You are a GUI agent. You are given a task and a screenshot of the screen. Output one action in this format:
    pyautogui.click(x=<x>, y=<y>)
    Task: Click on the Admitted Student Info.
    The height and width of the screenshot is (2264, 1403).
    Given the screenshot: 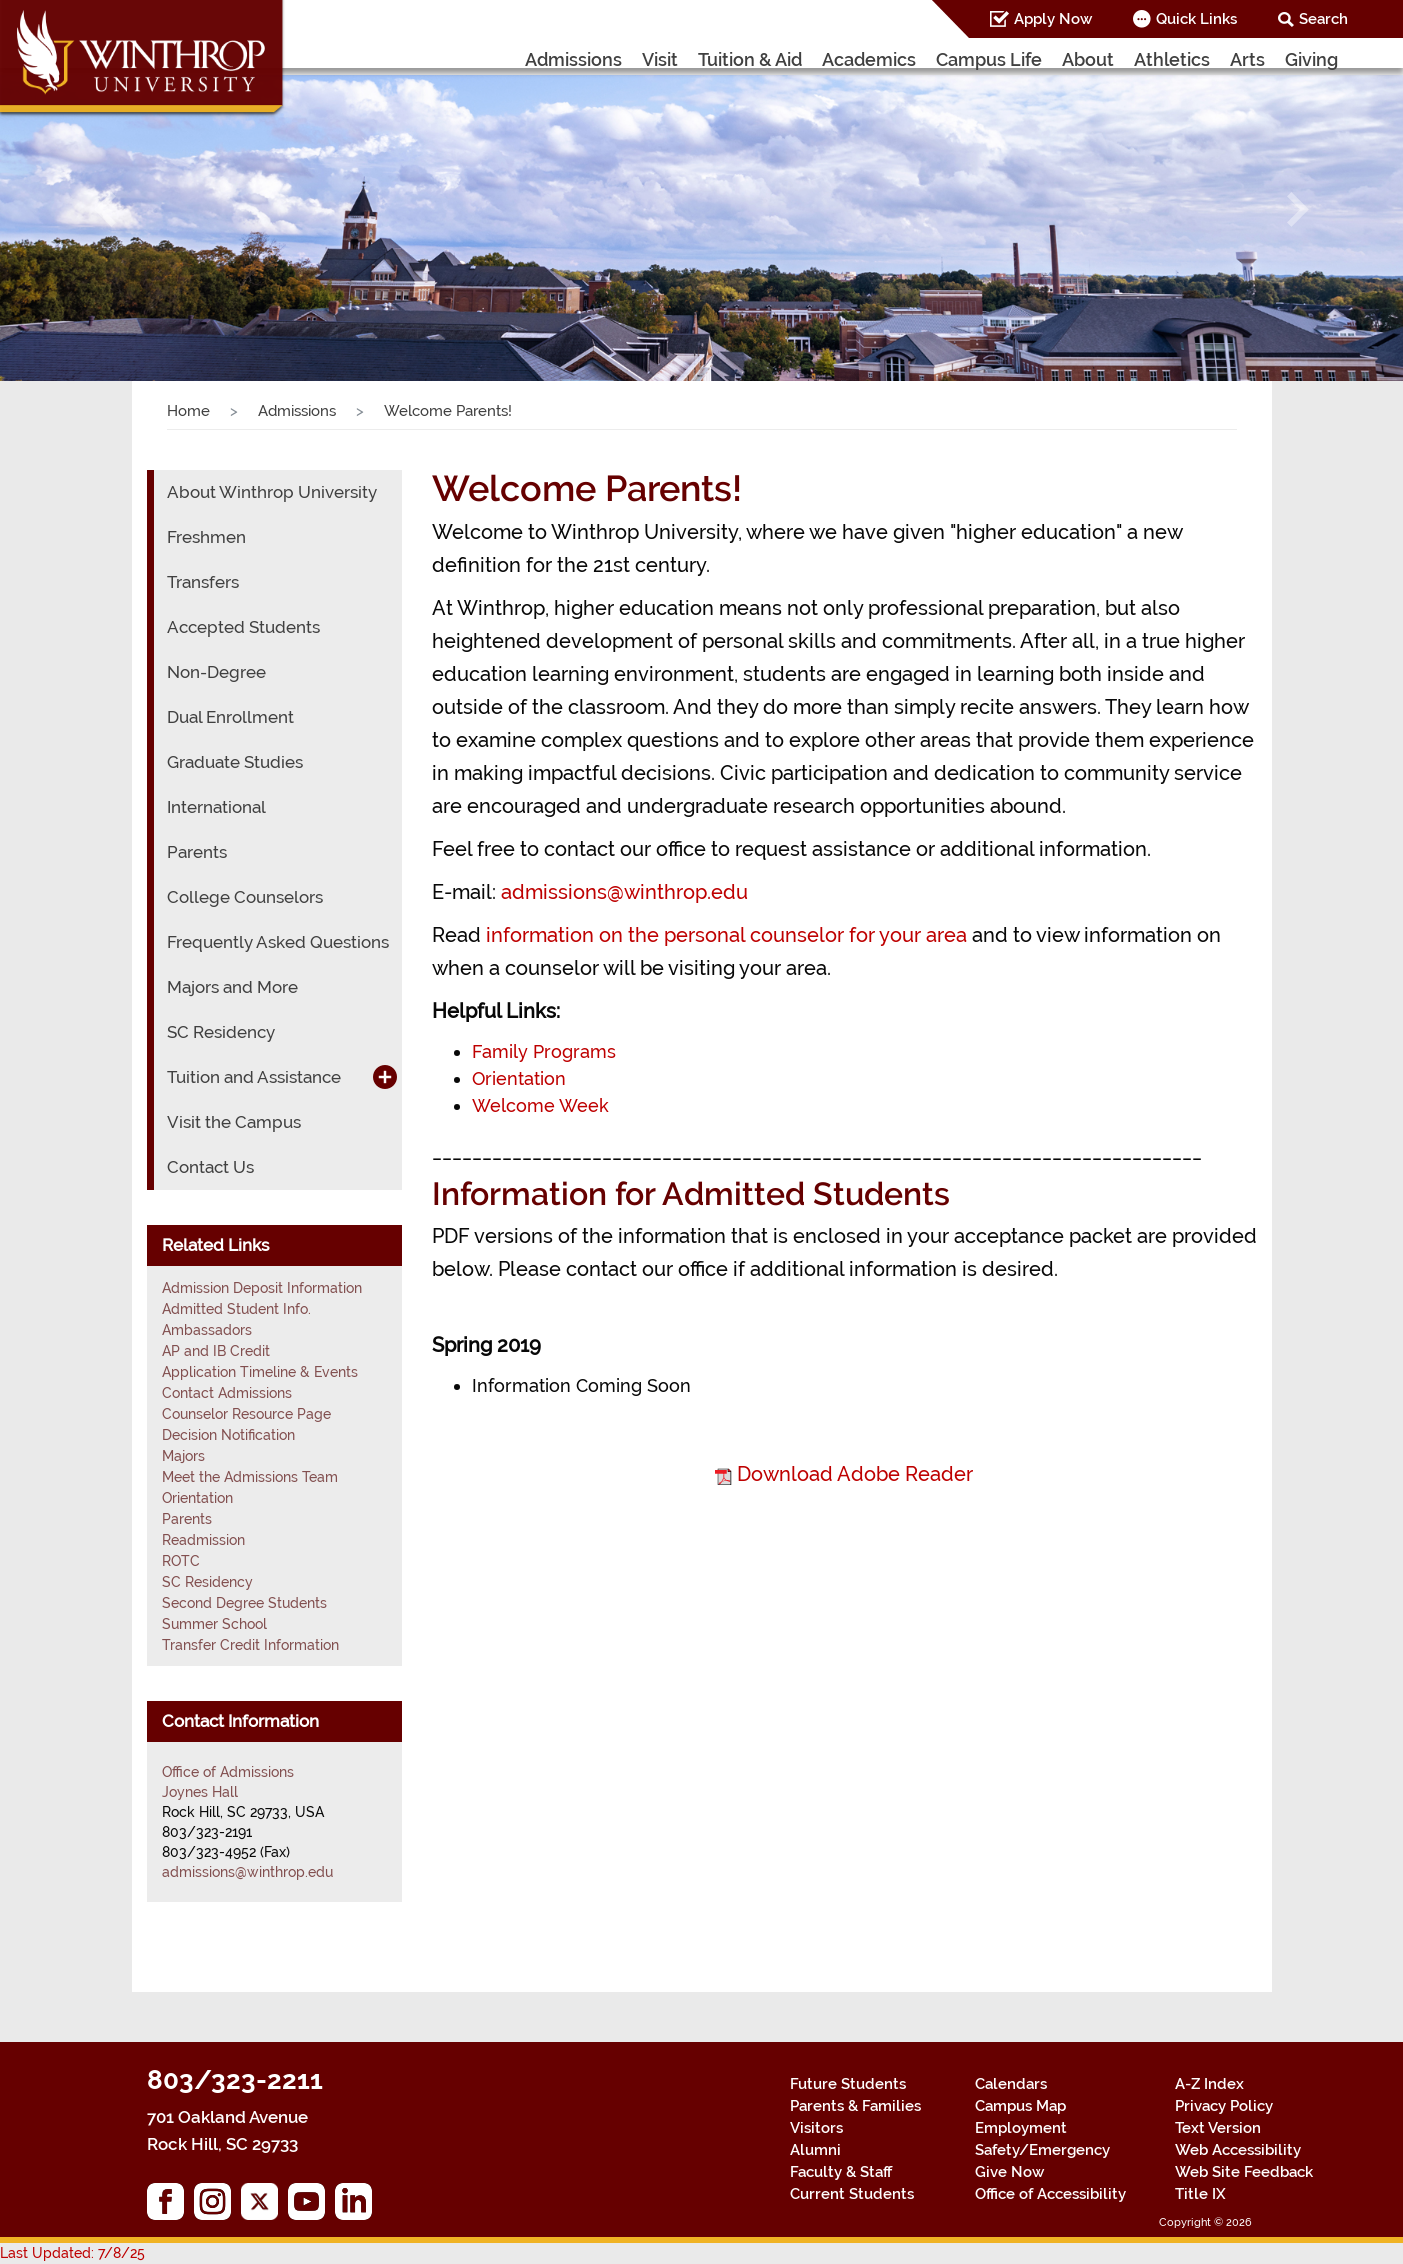 What is the action you would take?
    pyautogui.click(x=236, y=1309)
    